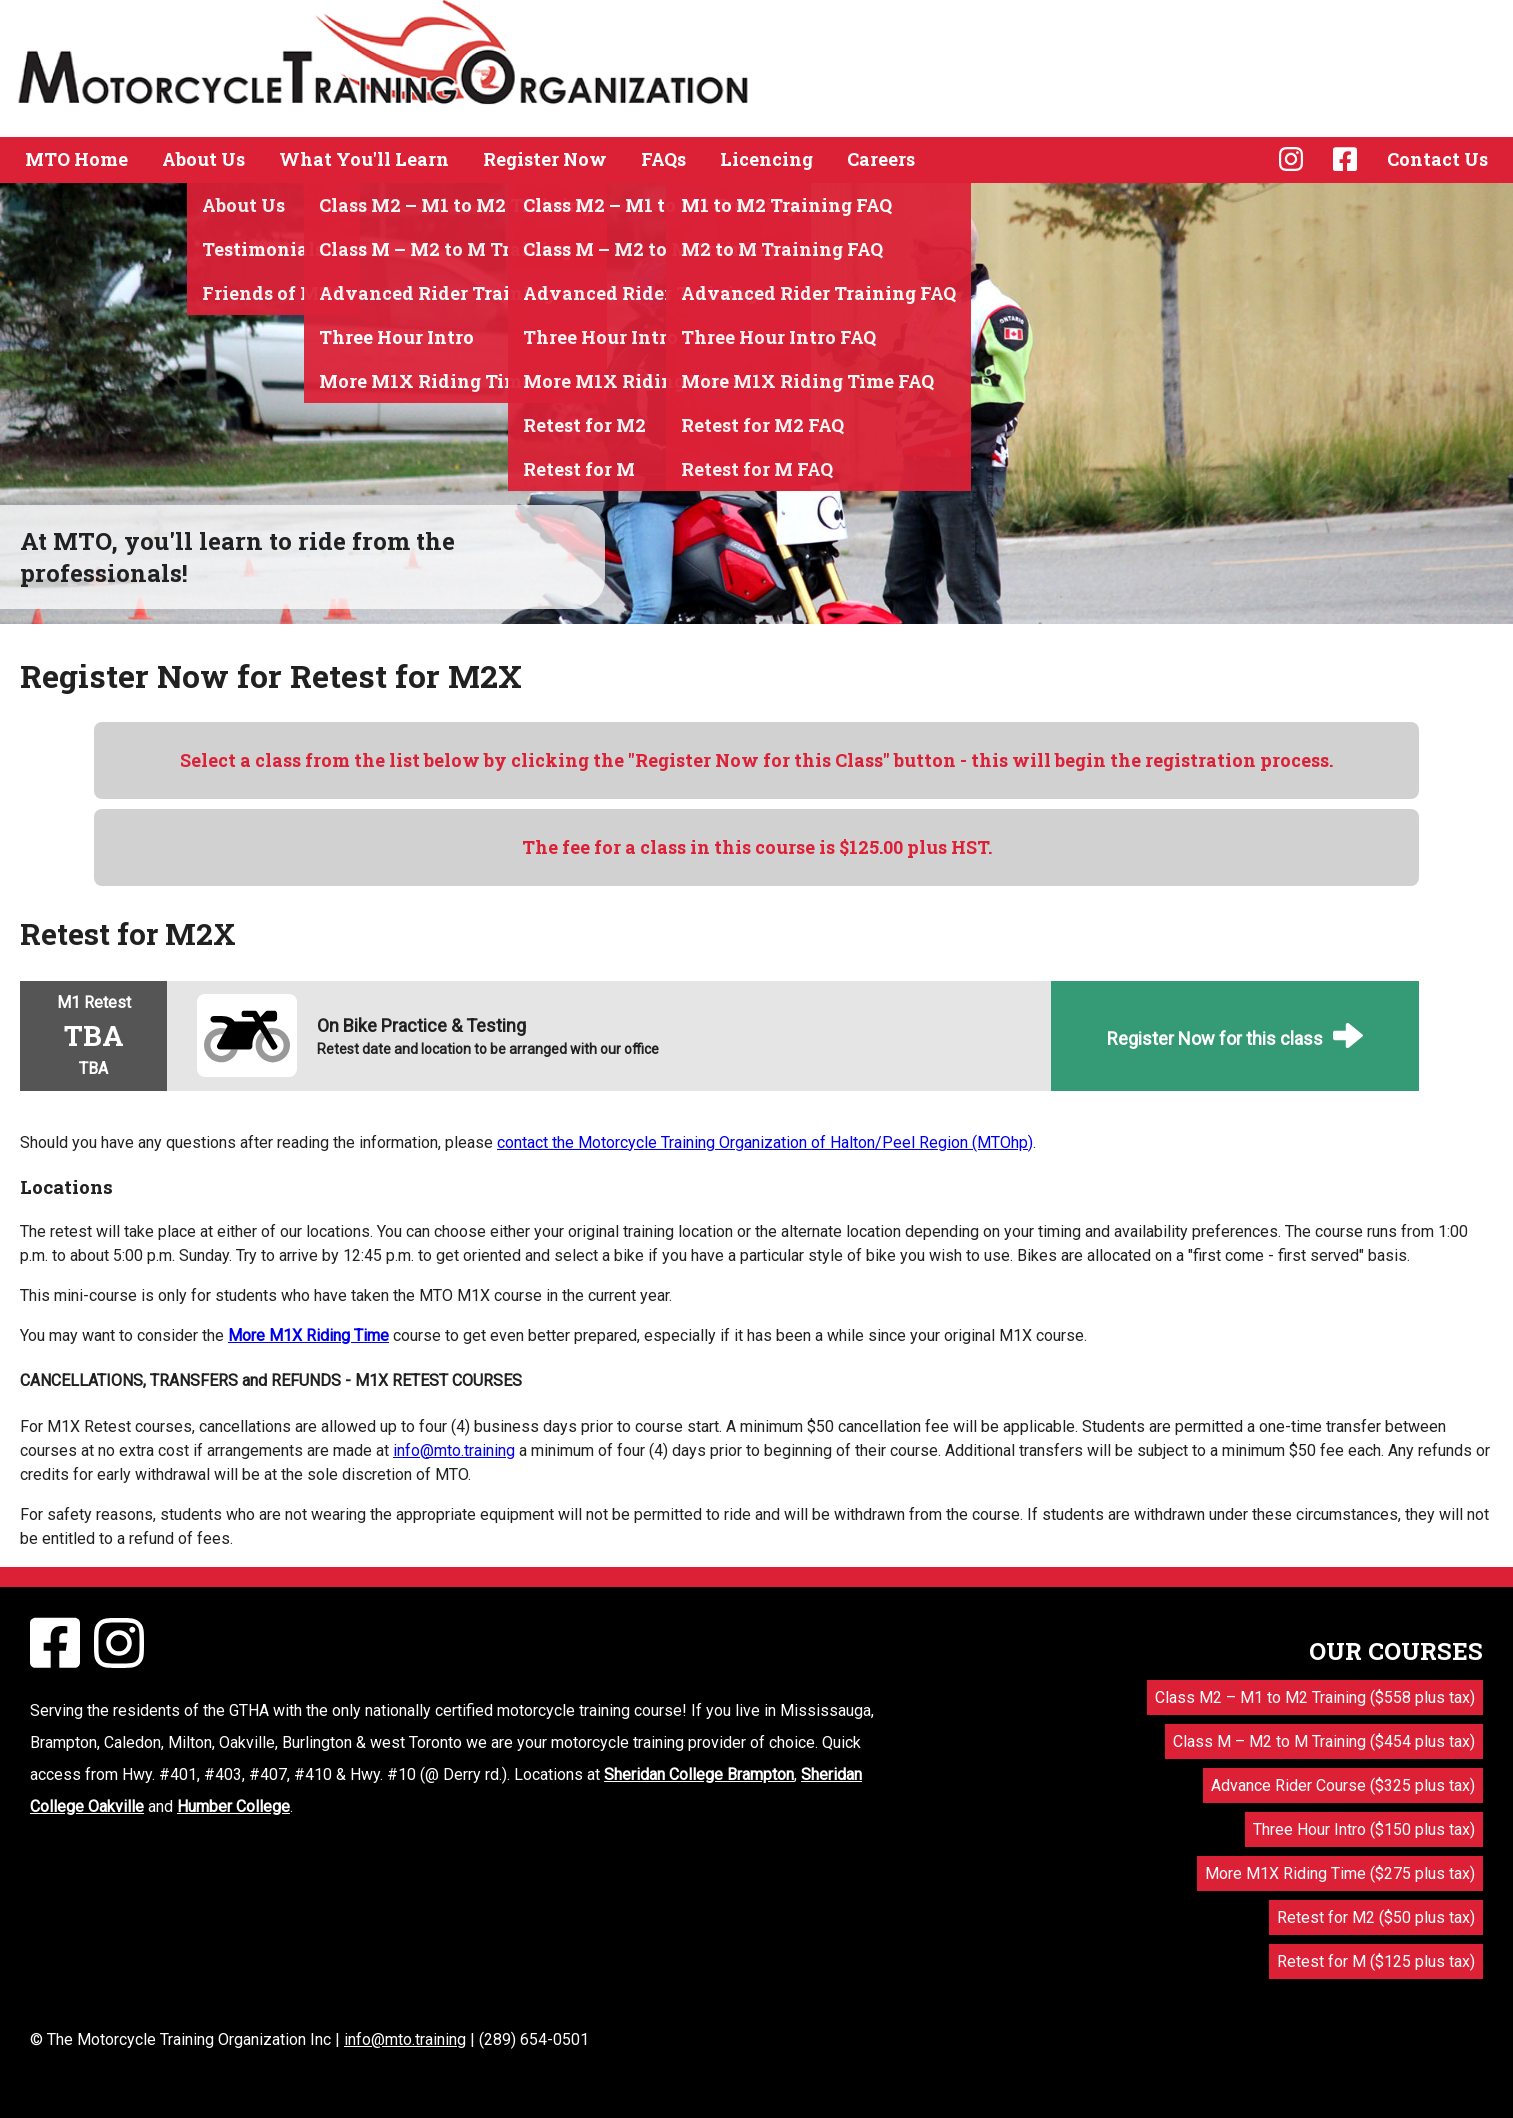  Describe the element at coordinates (765, 1142) in the screenshot. I see `contact the Motorcycle Training Organization of Halton/Peel Region (MTOhp)` at that location.